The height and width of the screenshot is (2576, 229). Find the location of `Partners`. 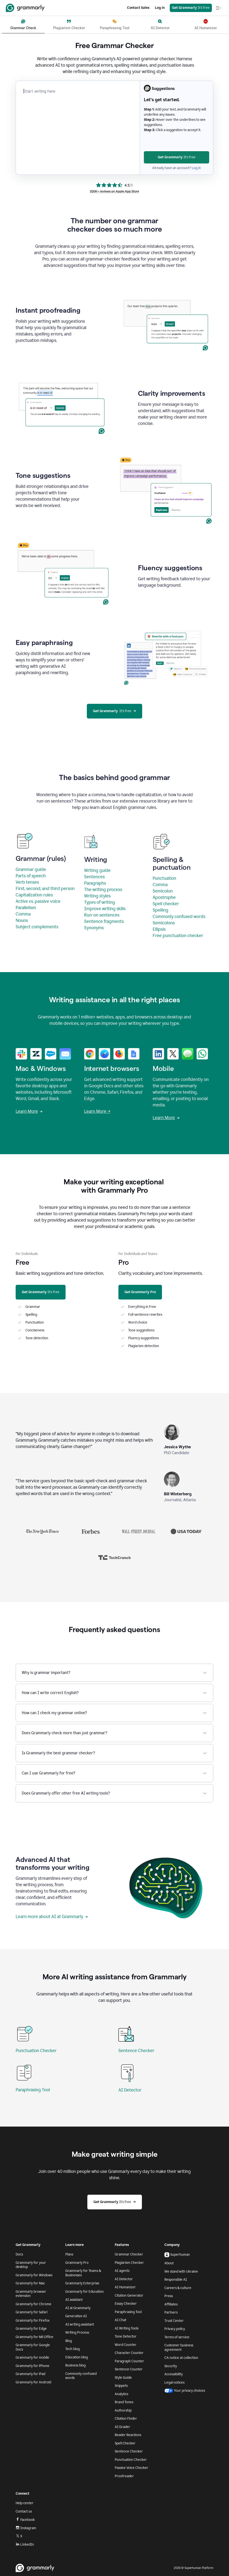

Partners is located at coordinates (171, 2312).